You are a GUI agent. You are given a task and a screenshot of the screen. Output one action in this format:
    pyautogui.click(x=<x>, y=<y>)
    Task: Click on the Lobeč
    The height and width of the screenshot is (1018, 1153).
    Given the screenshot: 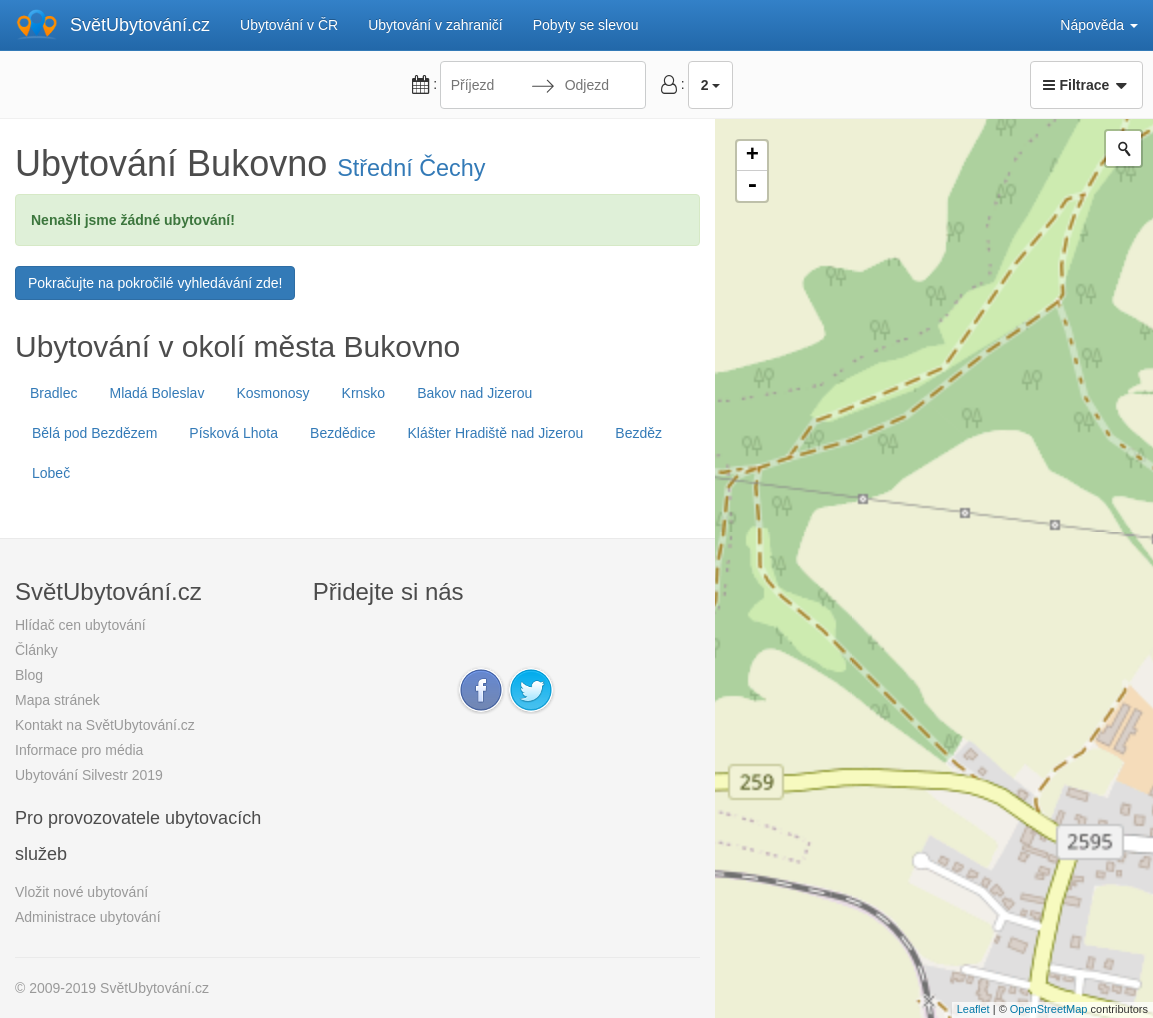 What is the action you would take?
    pyautogui.click(x=51, y=473)
    